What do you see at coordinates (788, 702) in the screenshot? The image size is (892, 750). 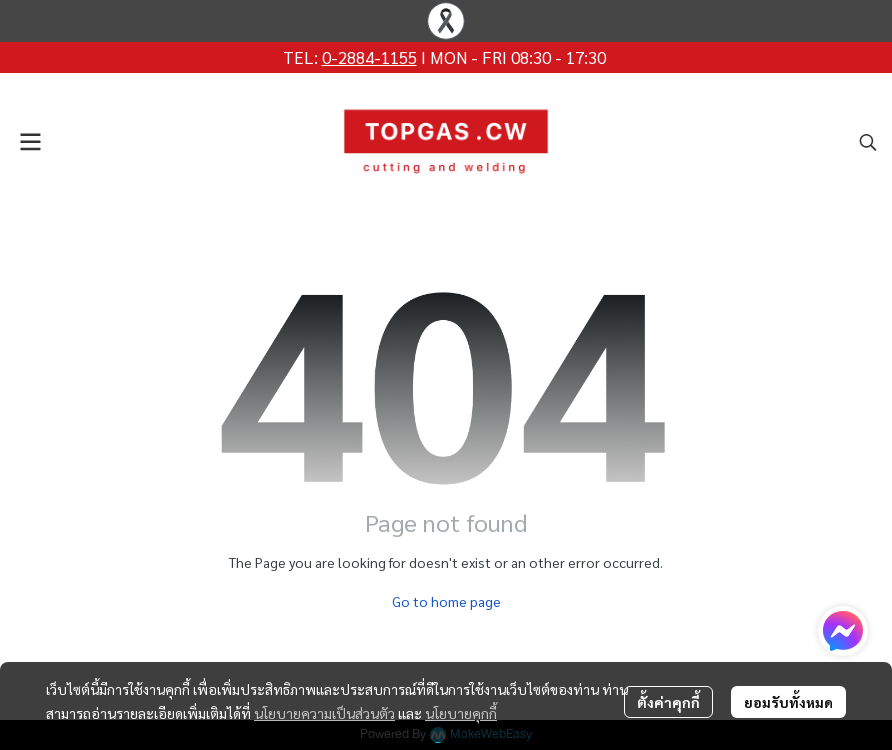 I see `ยอมรับทั้งหมด` at bounding box center [788, 702].